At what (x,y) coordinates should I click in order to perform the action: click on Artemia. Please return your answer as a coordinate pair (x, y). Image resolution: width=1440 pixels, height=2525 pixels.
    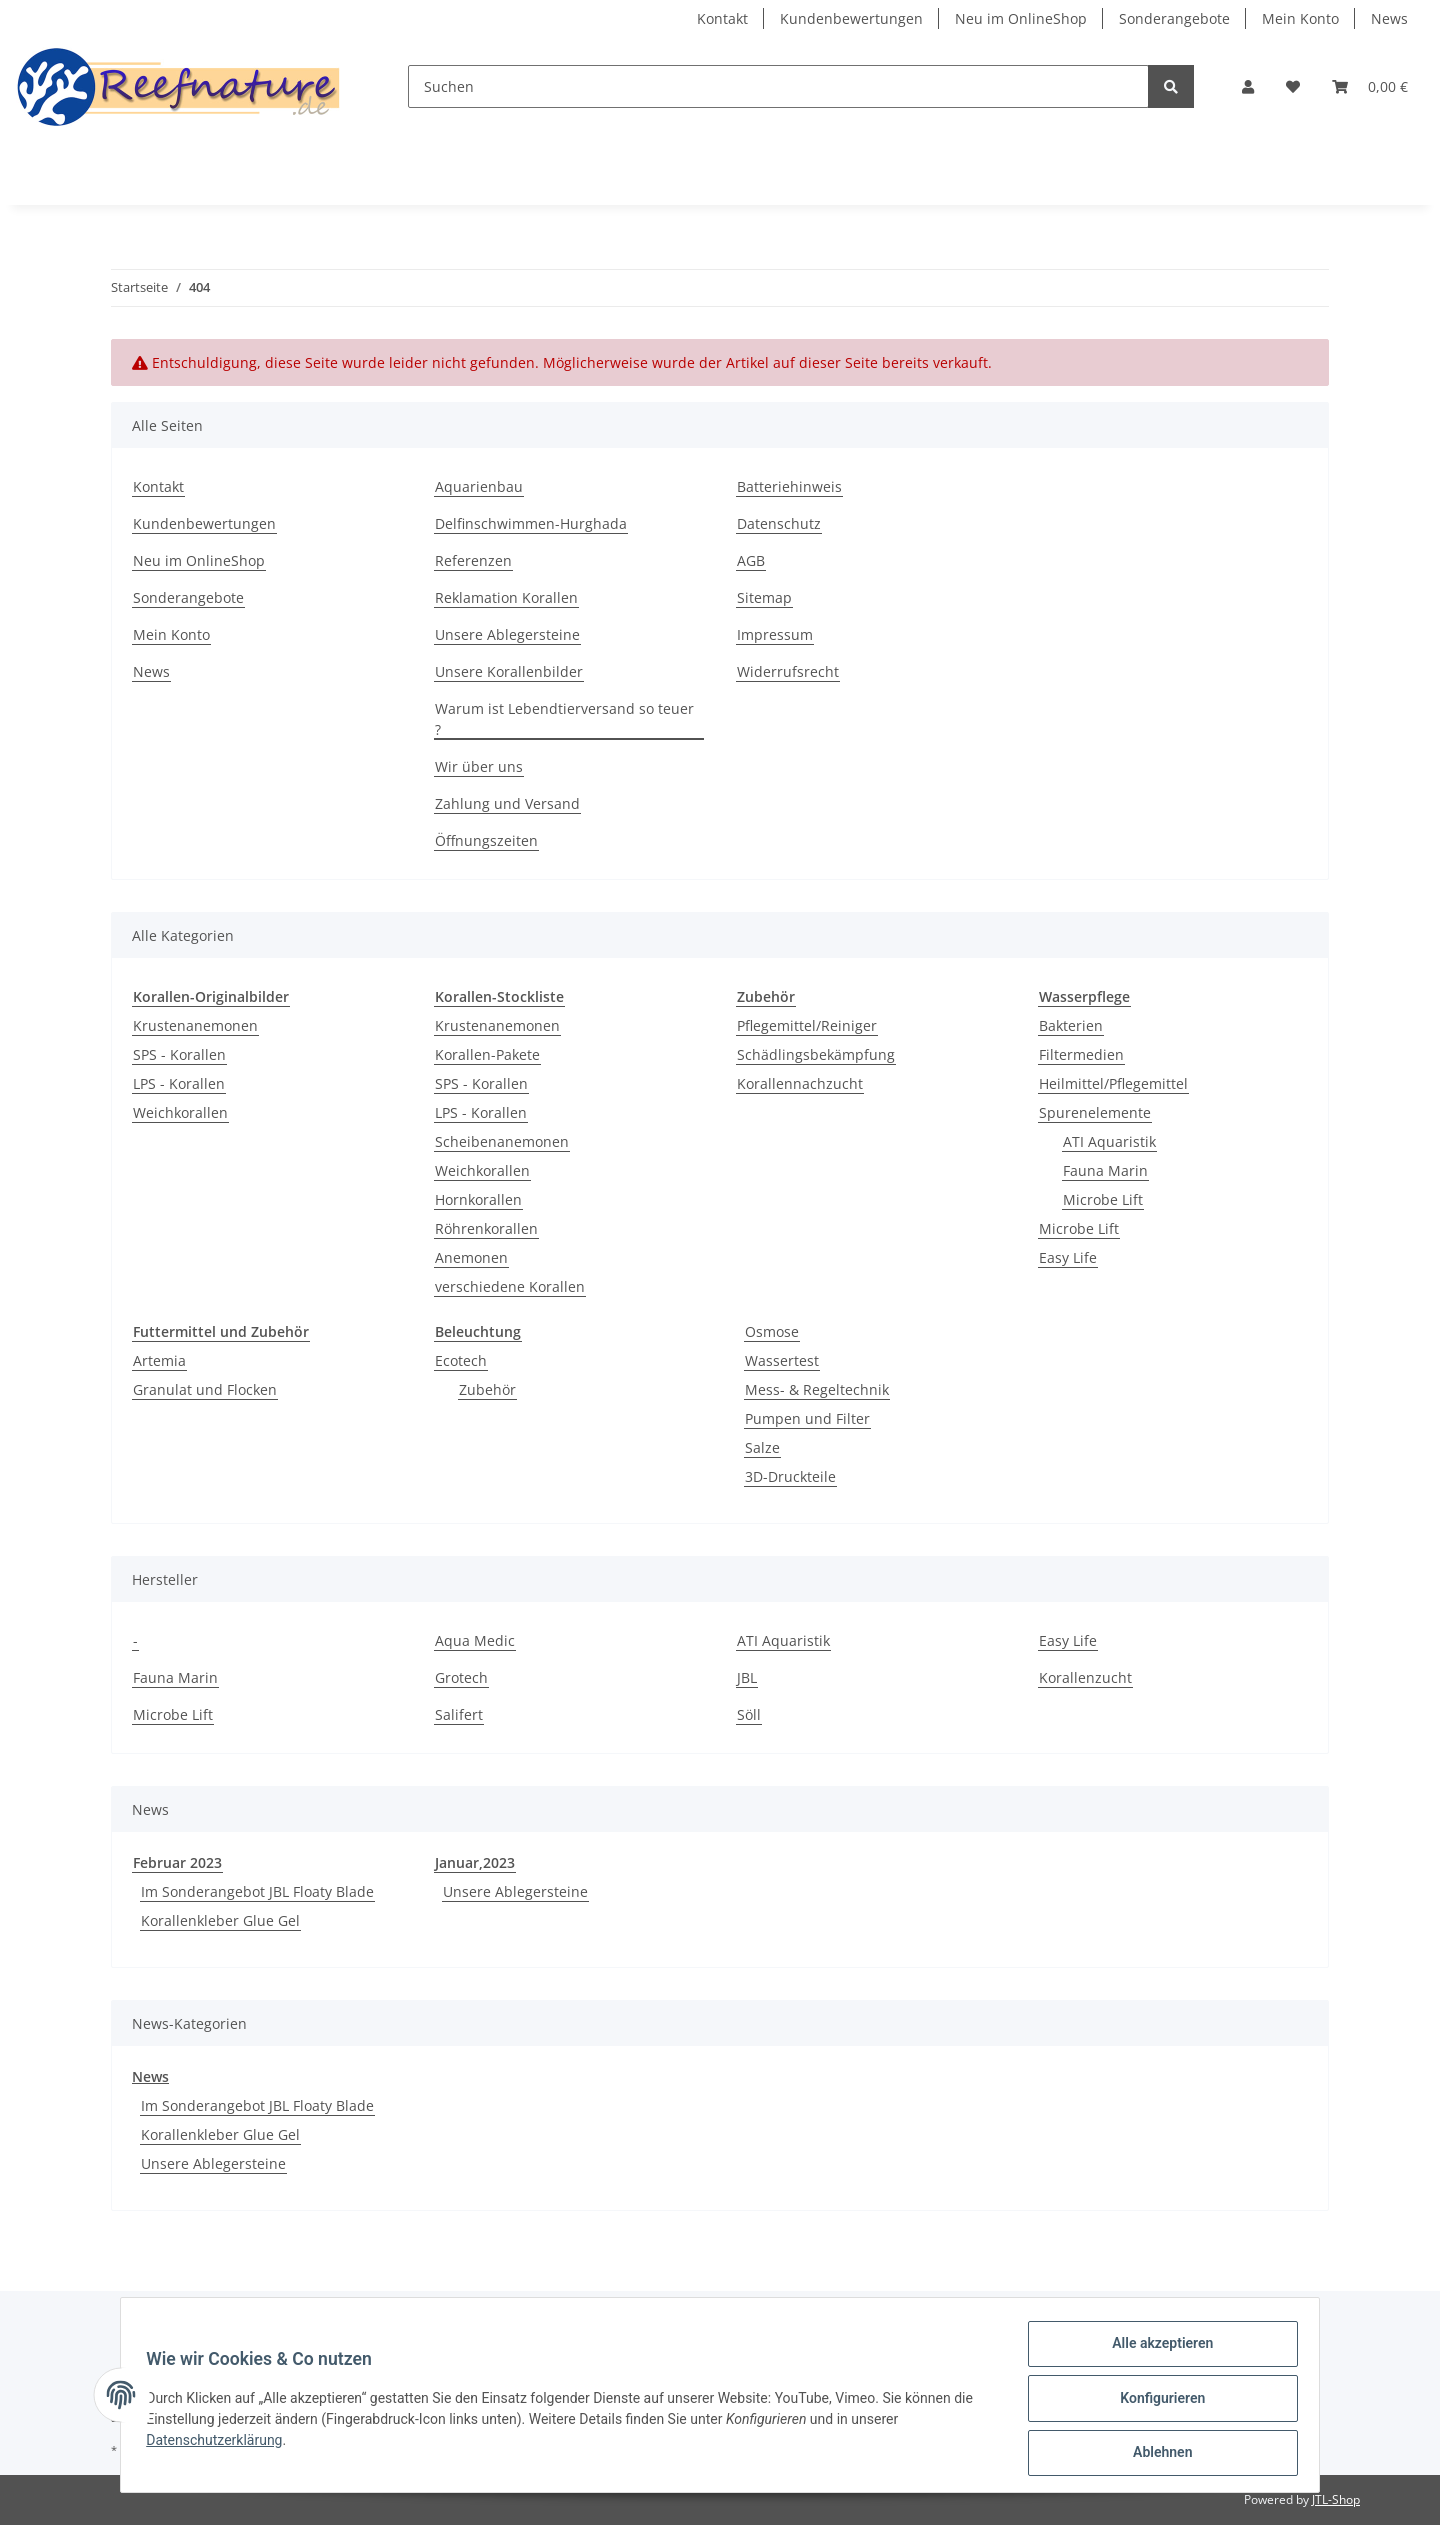
    Looking at the image, I should click on (159, 1360).